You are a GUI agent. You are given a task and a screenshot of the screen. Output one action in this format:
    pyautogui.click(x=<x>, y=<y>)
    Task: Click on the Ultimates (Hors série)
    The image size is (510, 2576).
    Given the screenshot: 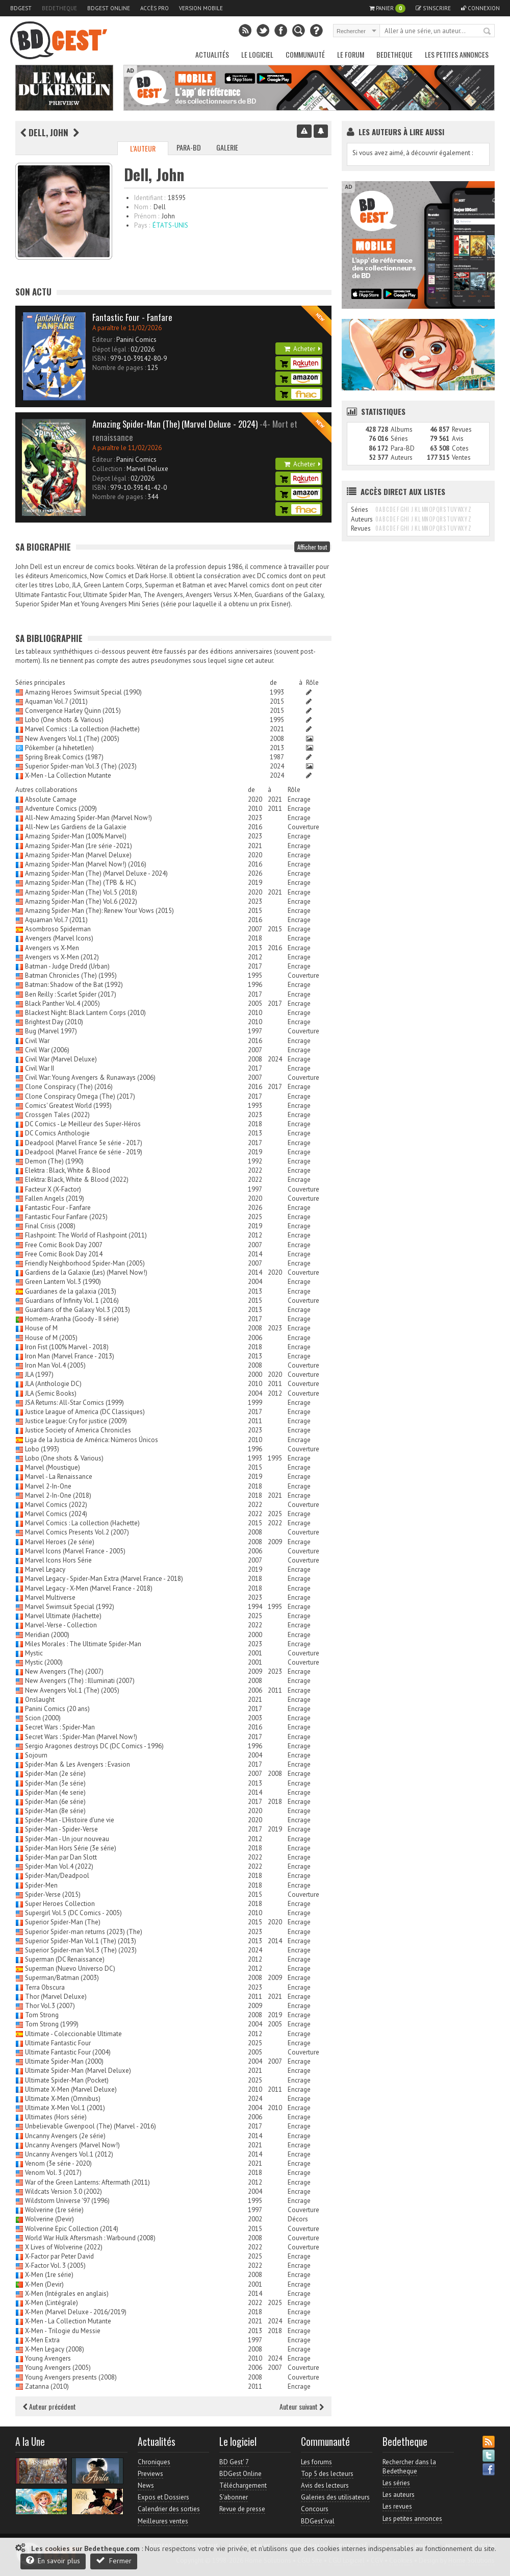 What is the action you would take?
    pyautogui.click(x=56, y=2117)
    